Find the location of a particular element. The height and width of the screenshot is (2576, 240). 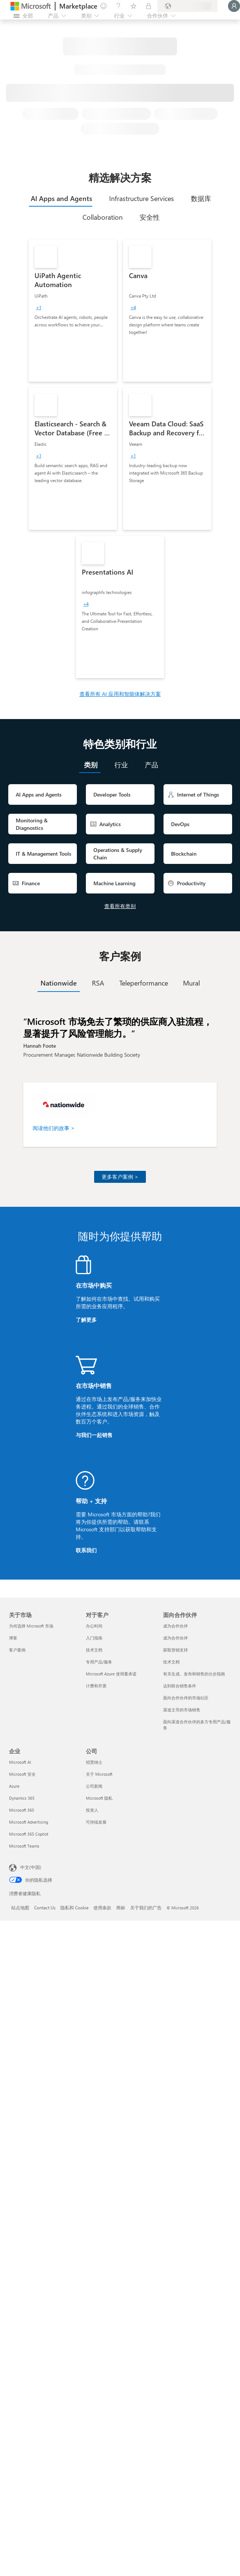

阅读他们的故事 > is located at coordinates (54, 1128).